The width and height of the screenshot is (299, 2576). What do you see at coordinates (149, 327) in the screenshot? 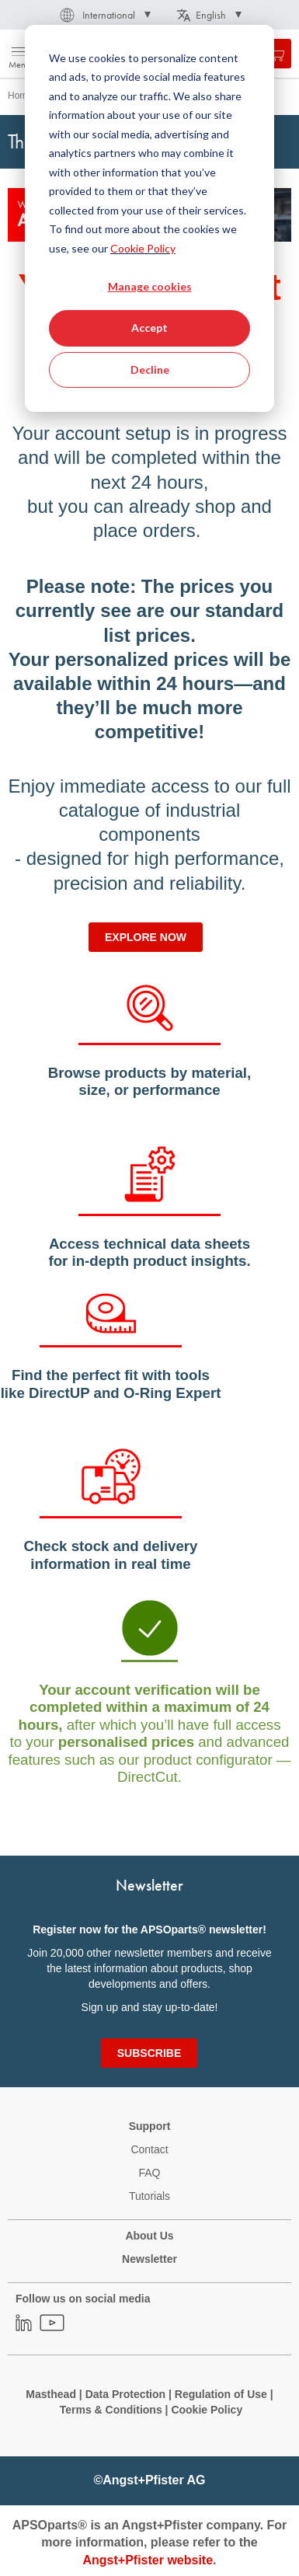
I see `Accept` at bounding box center [149, 327].